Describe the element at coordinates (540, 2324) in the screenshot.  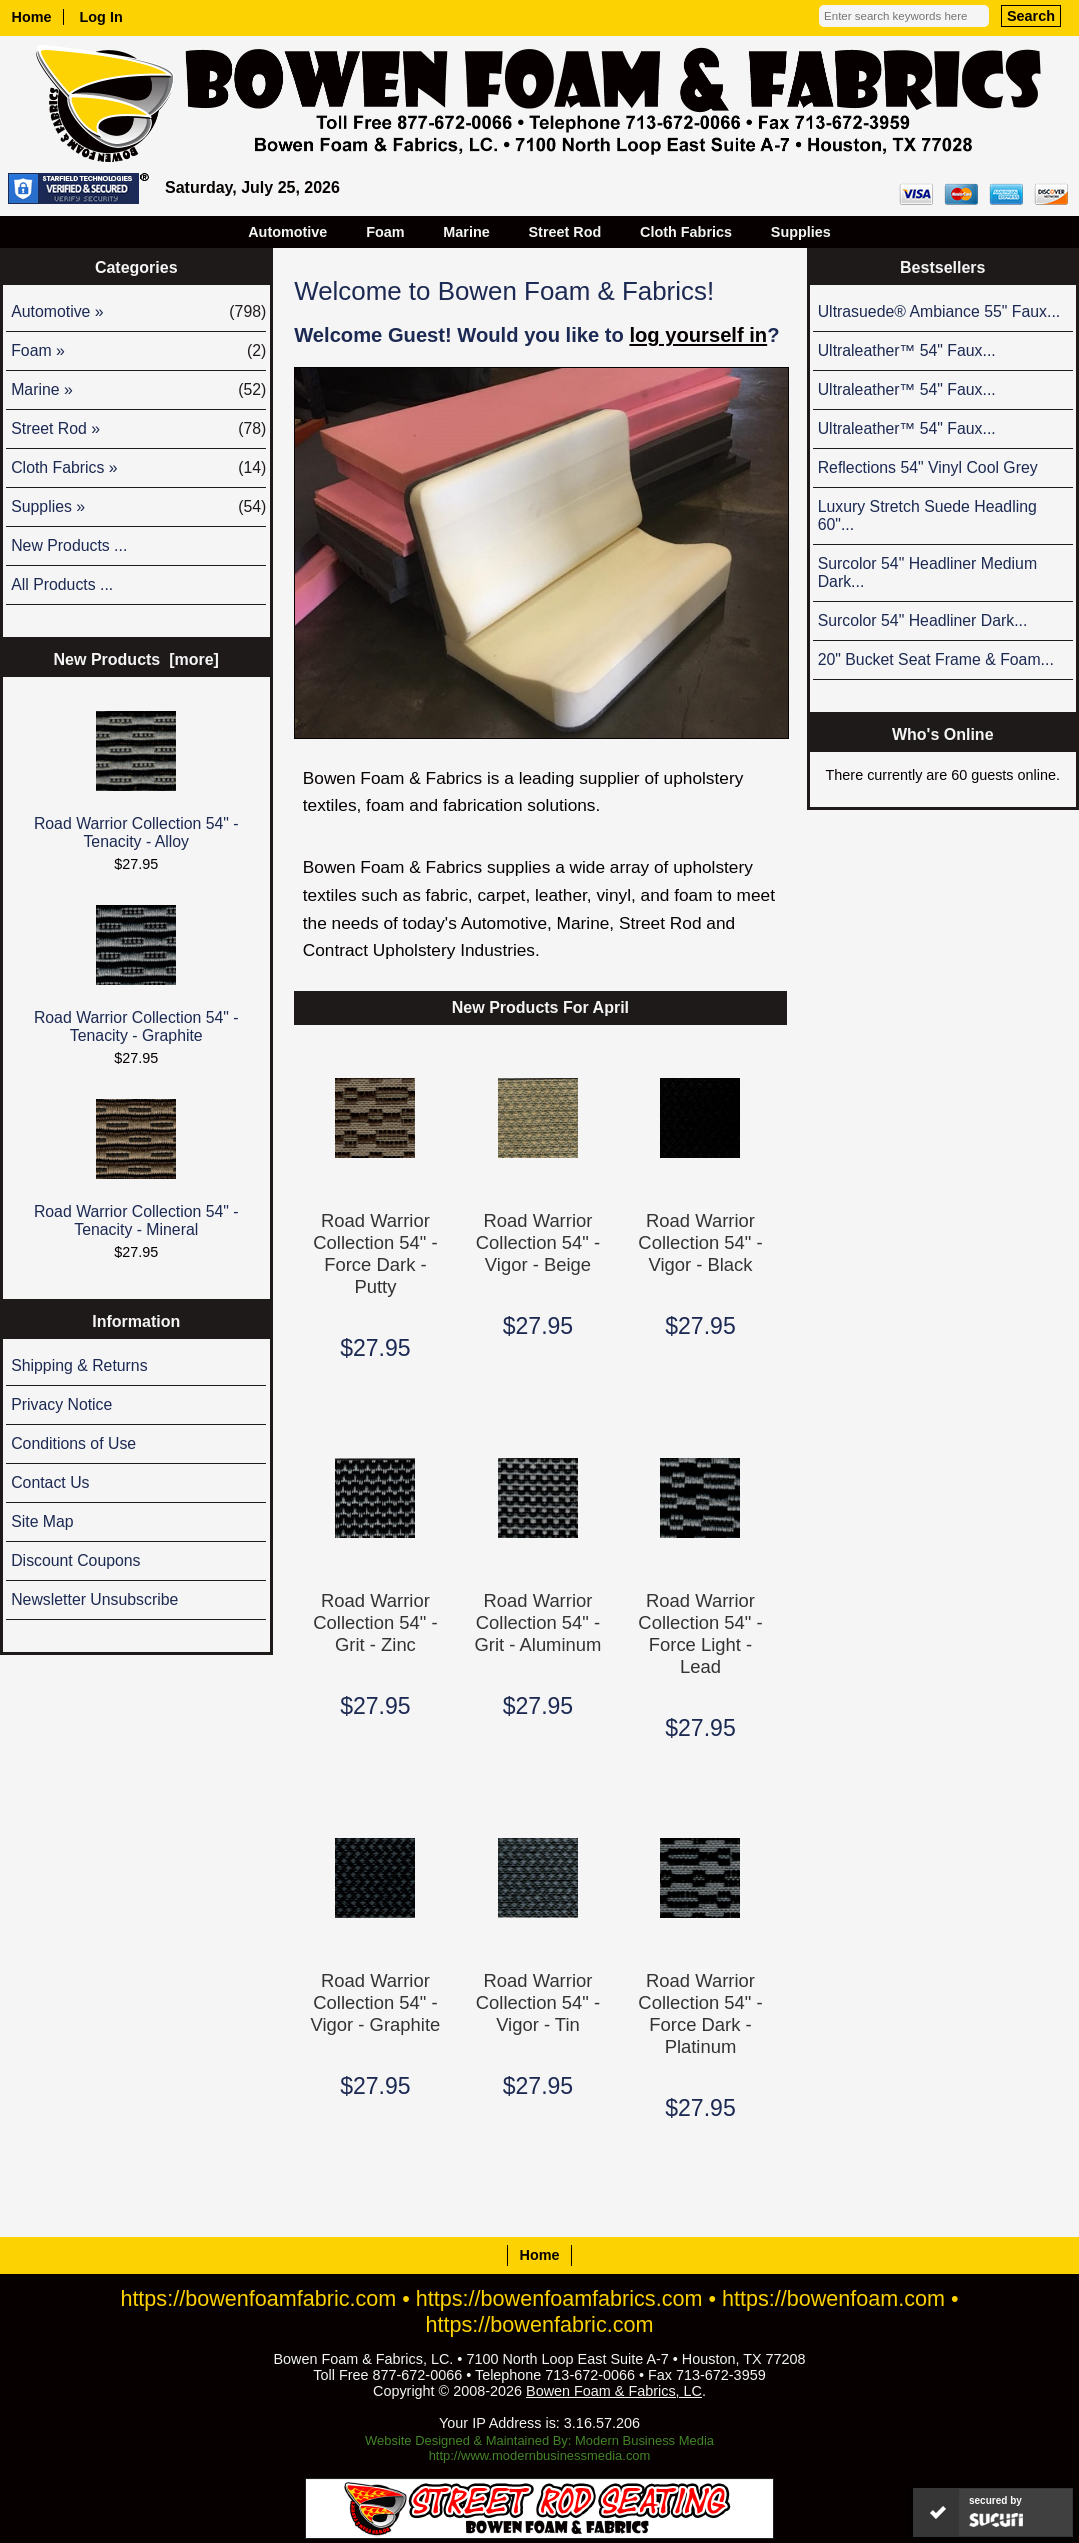
I see `https://bowenfabric.com` at that location.